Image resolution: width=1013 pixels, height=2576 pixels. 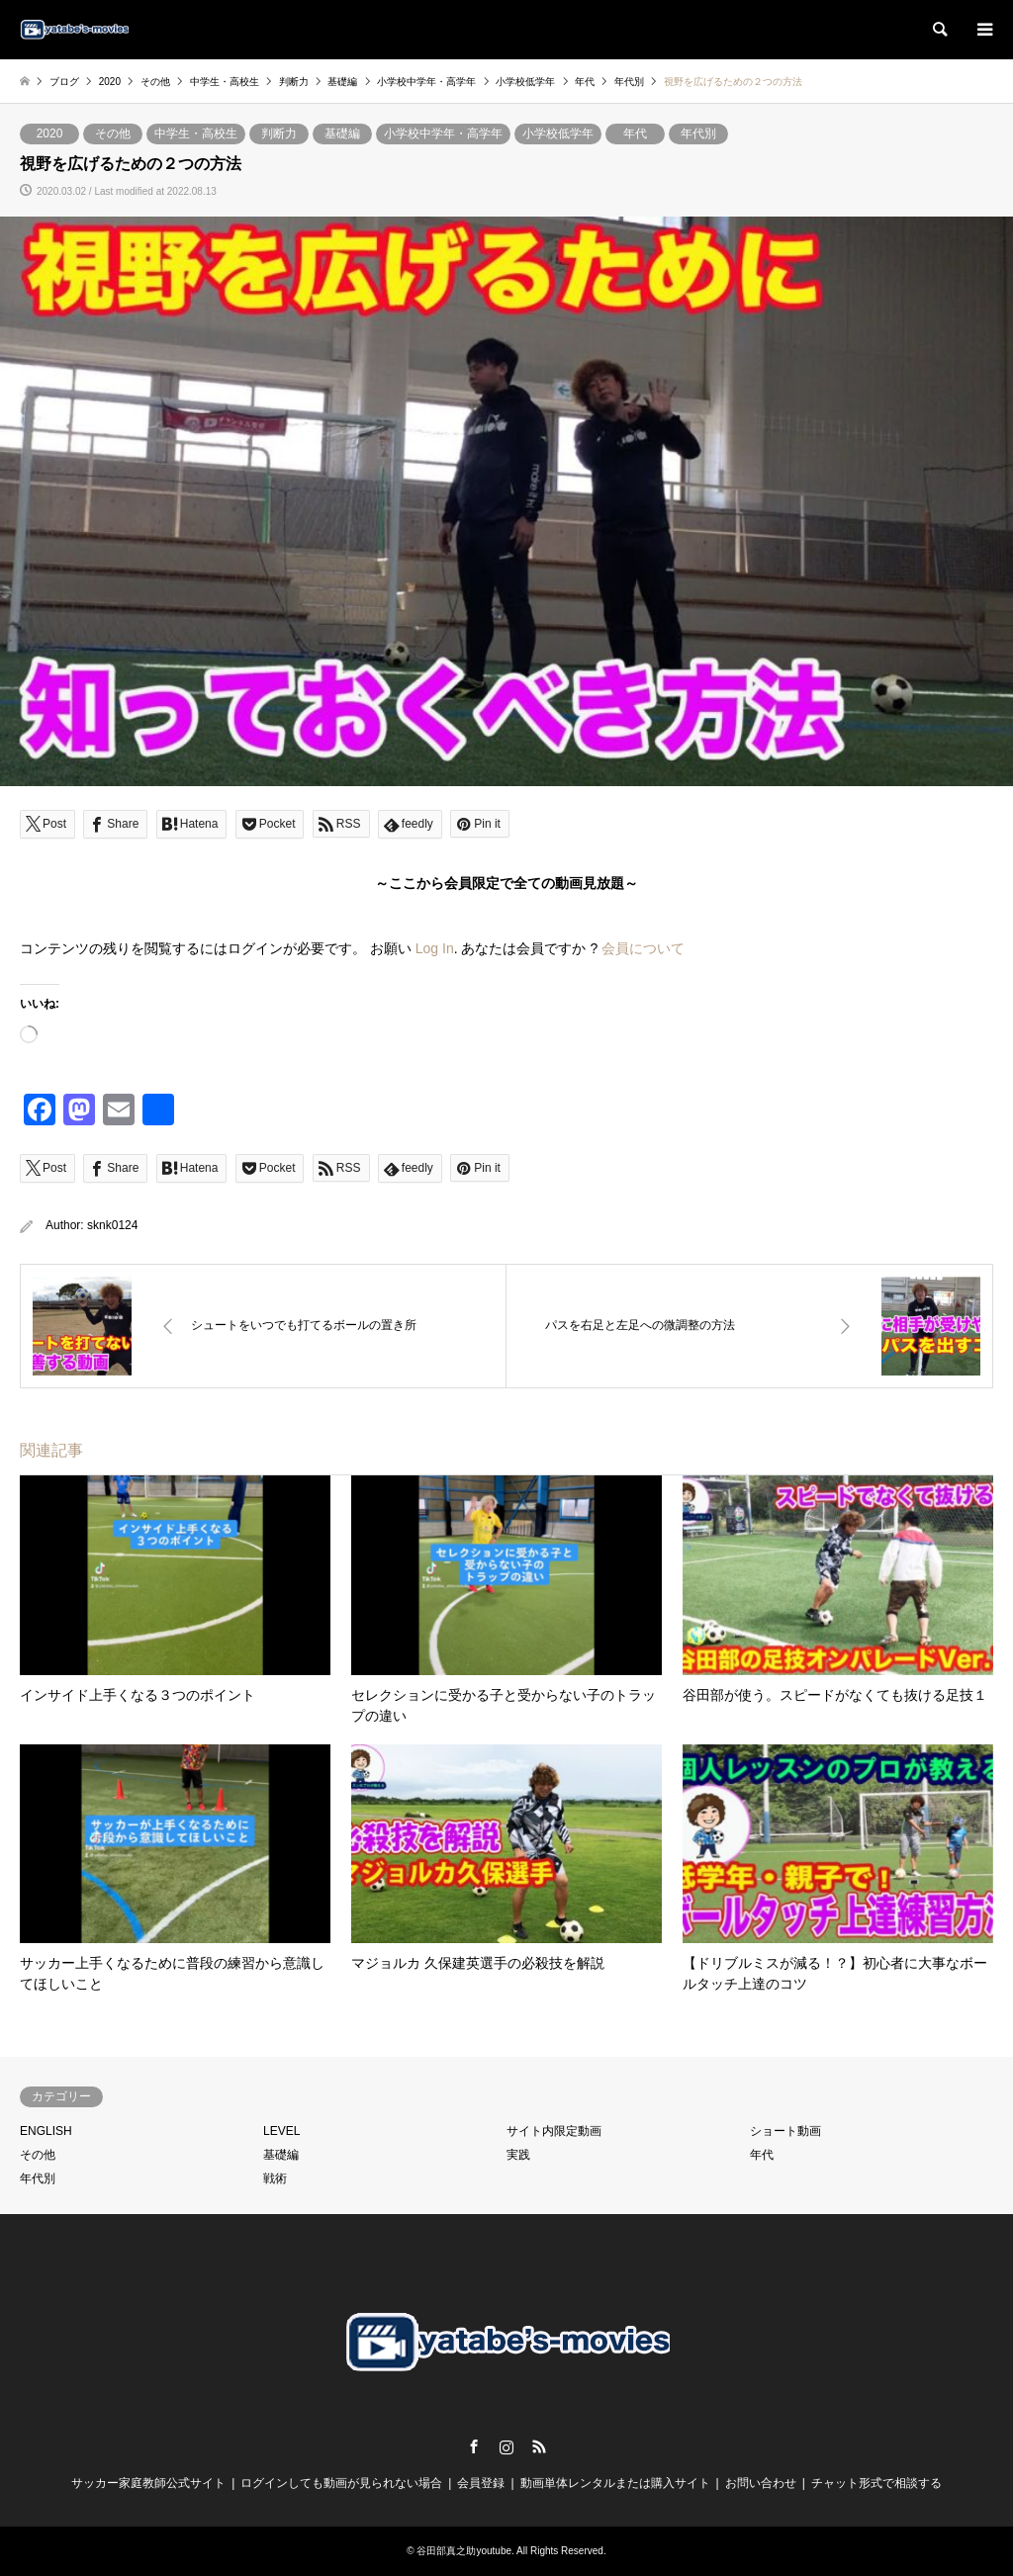 I want to click on チャット形式で相談する, so click(x=876, y=2483).